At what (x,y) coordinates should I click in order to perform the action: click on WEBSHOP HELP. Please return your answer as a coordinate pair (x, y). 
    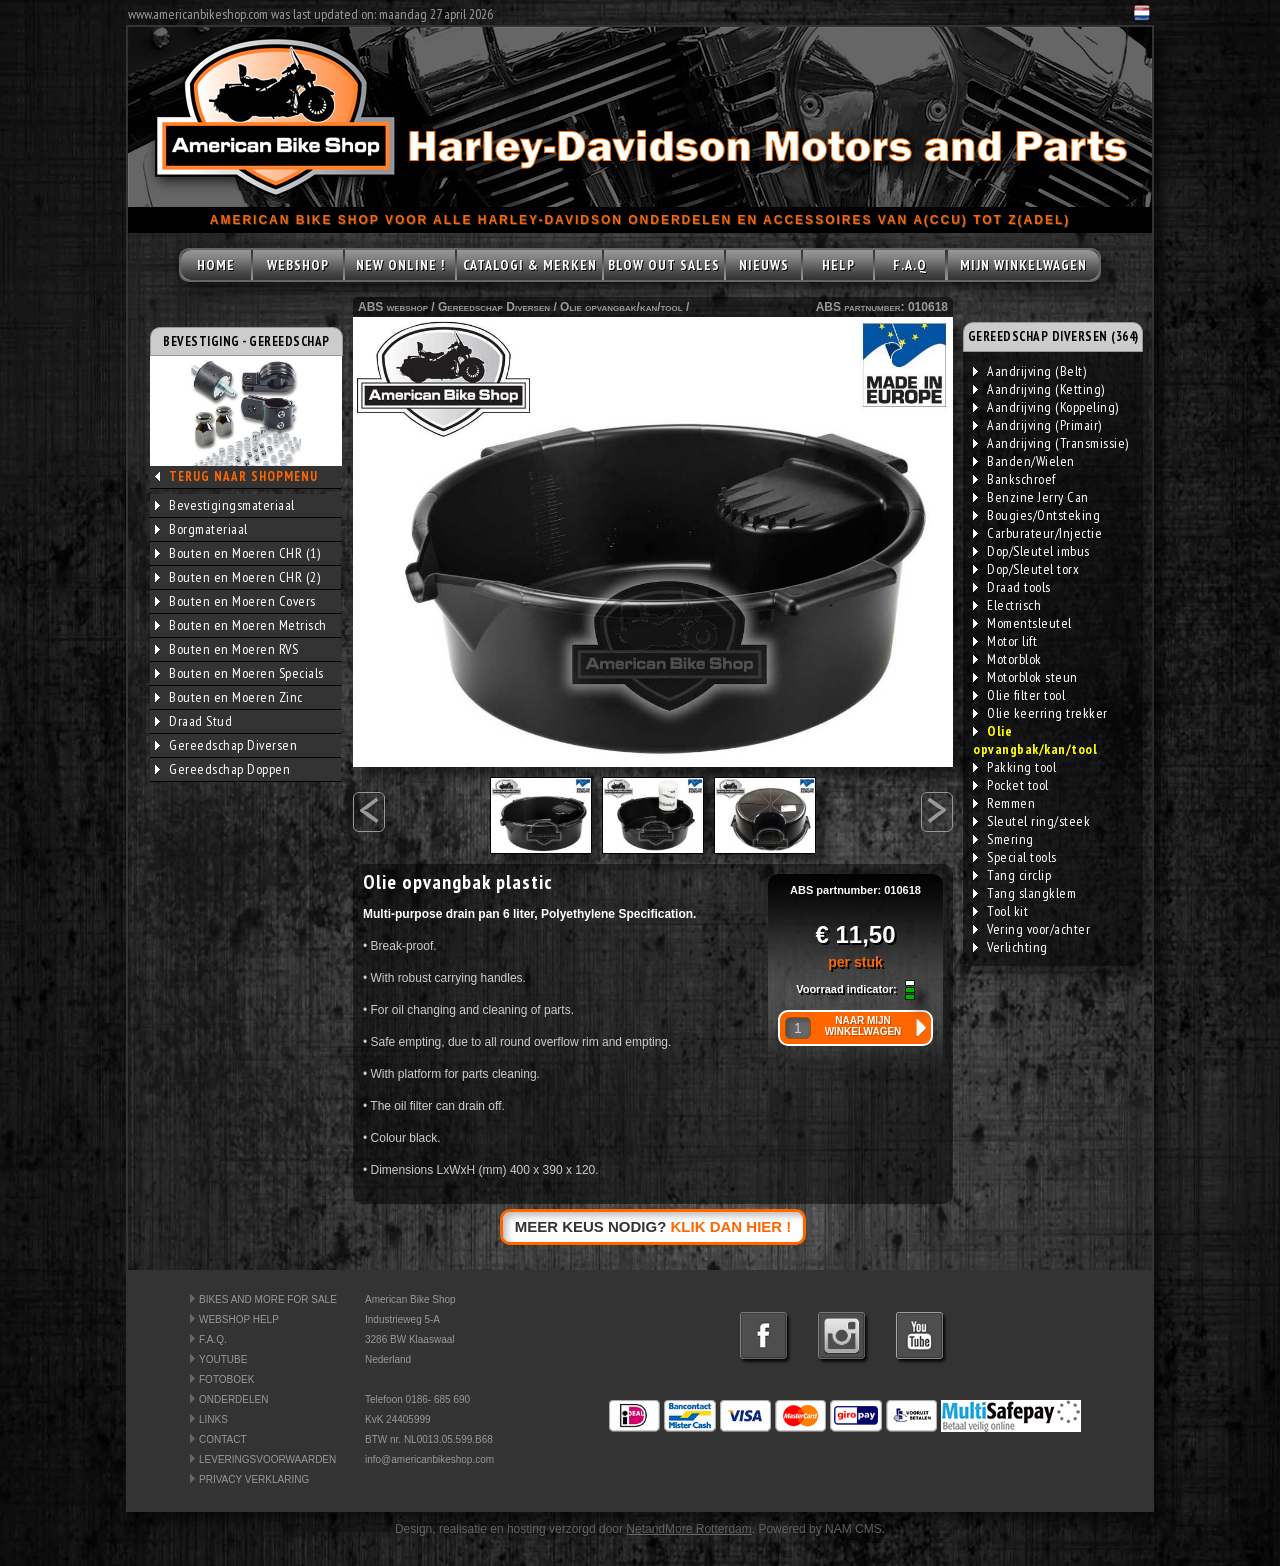
    Looking at the image, I should click on (239, 1319).